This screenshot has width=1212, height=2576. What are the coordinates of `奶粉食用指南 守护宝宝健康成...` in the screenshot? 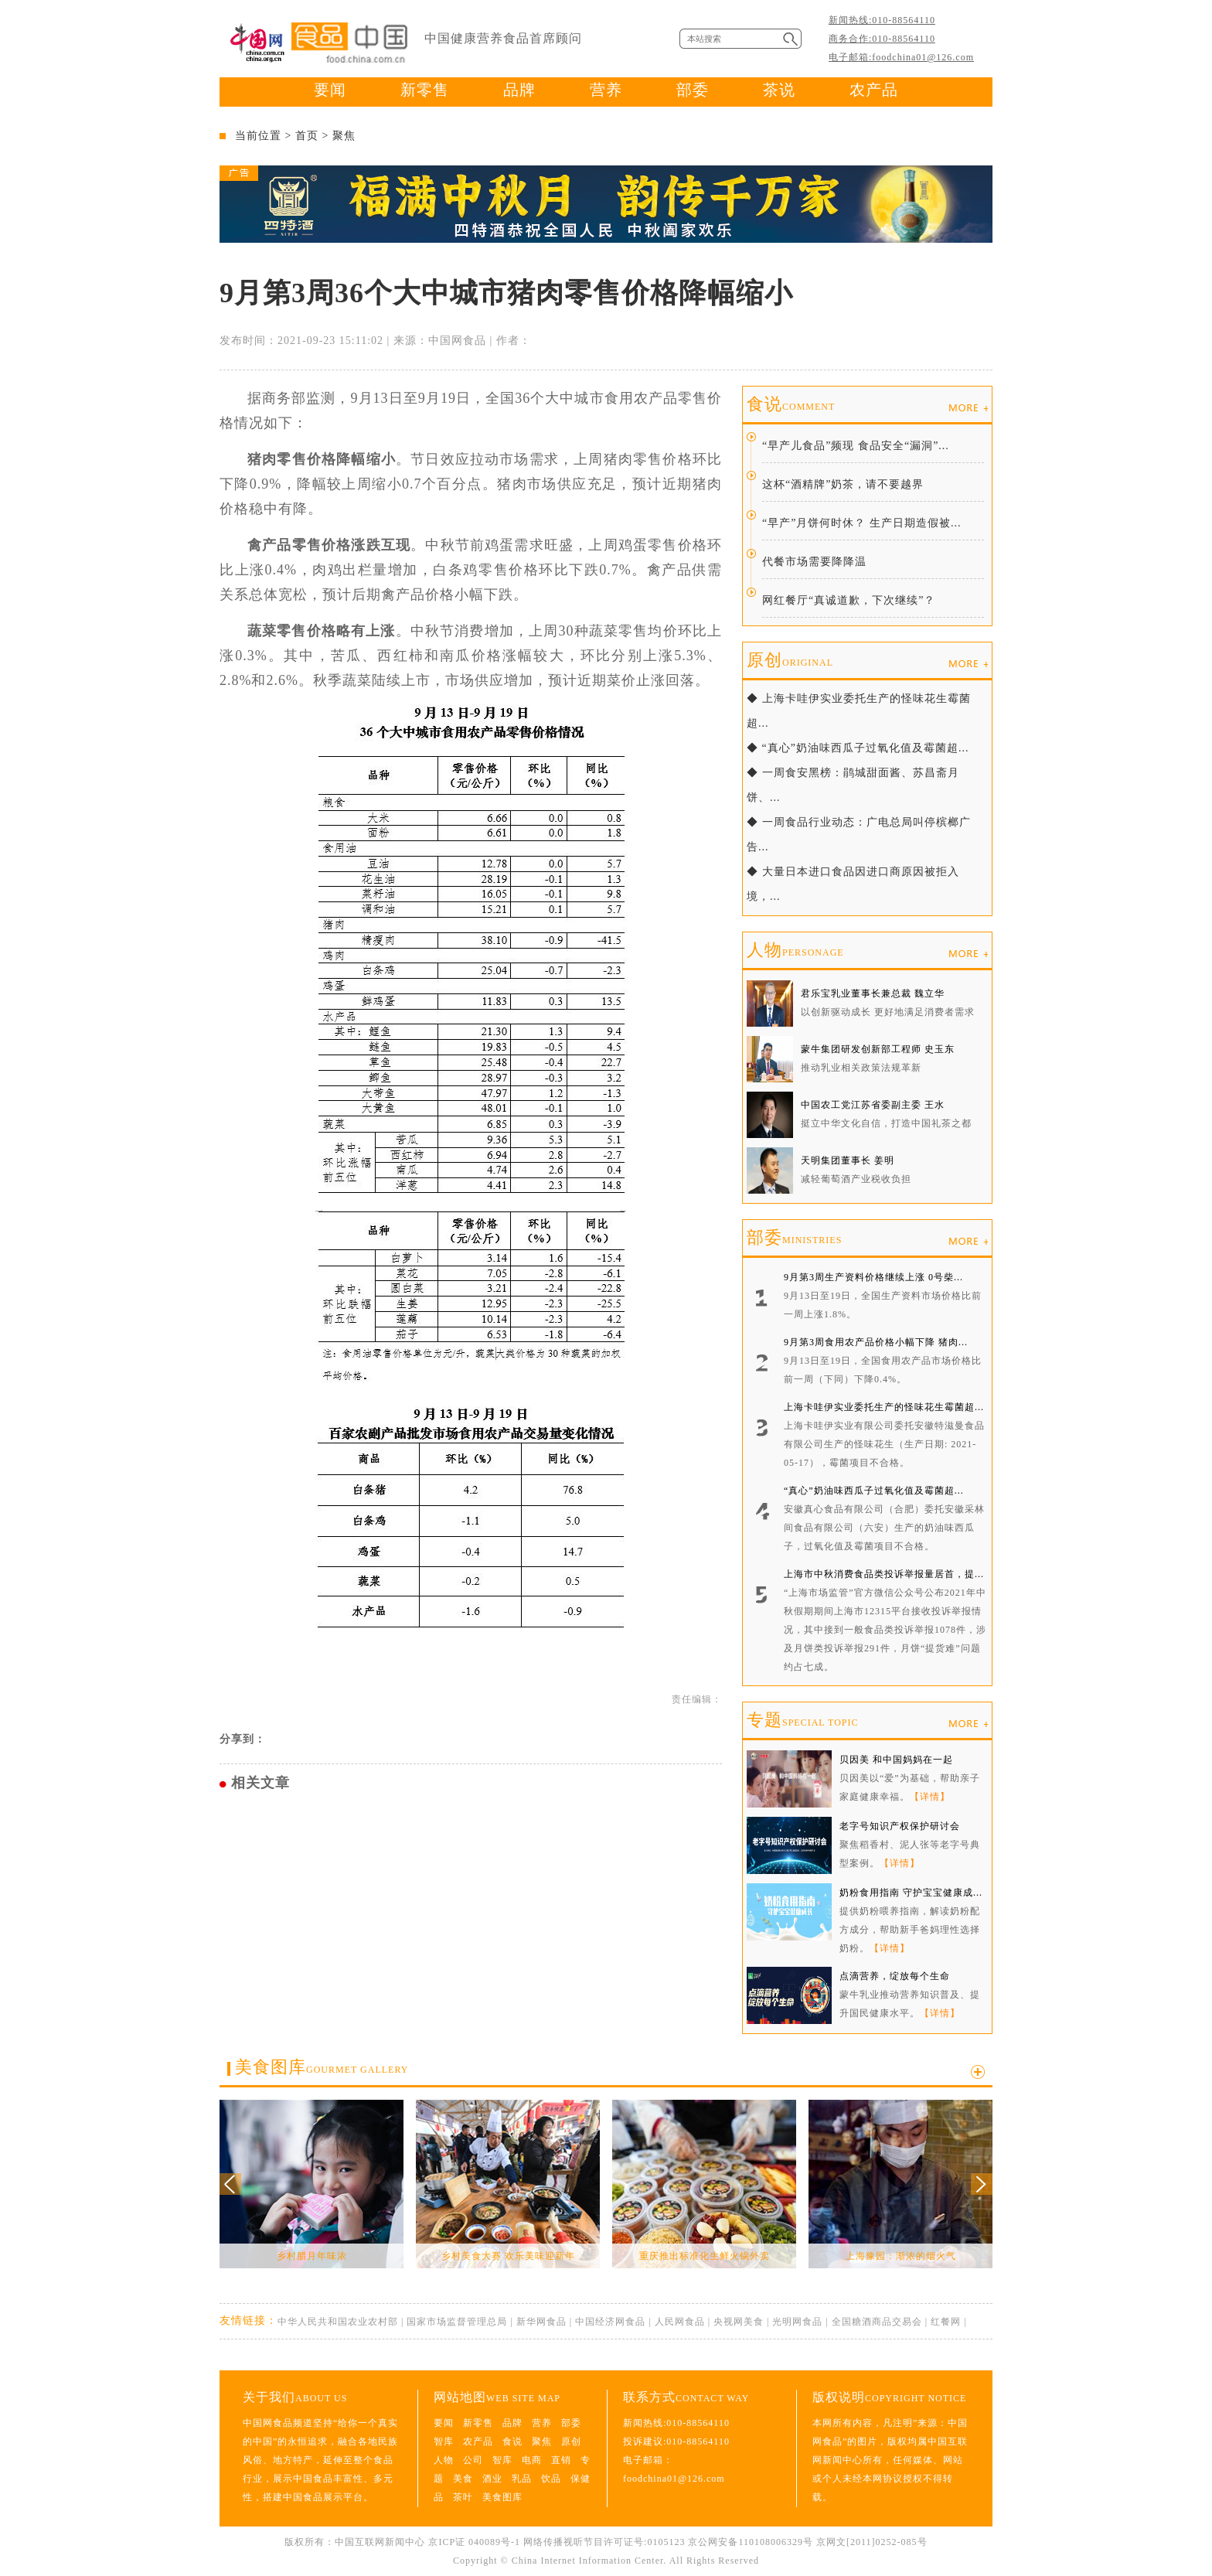 It's located at (910, 1892).